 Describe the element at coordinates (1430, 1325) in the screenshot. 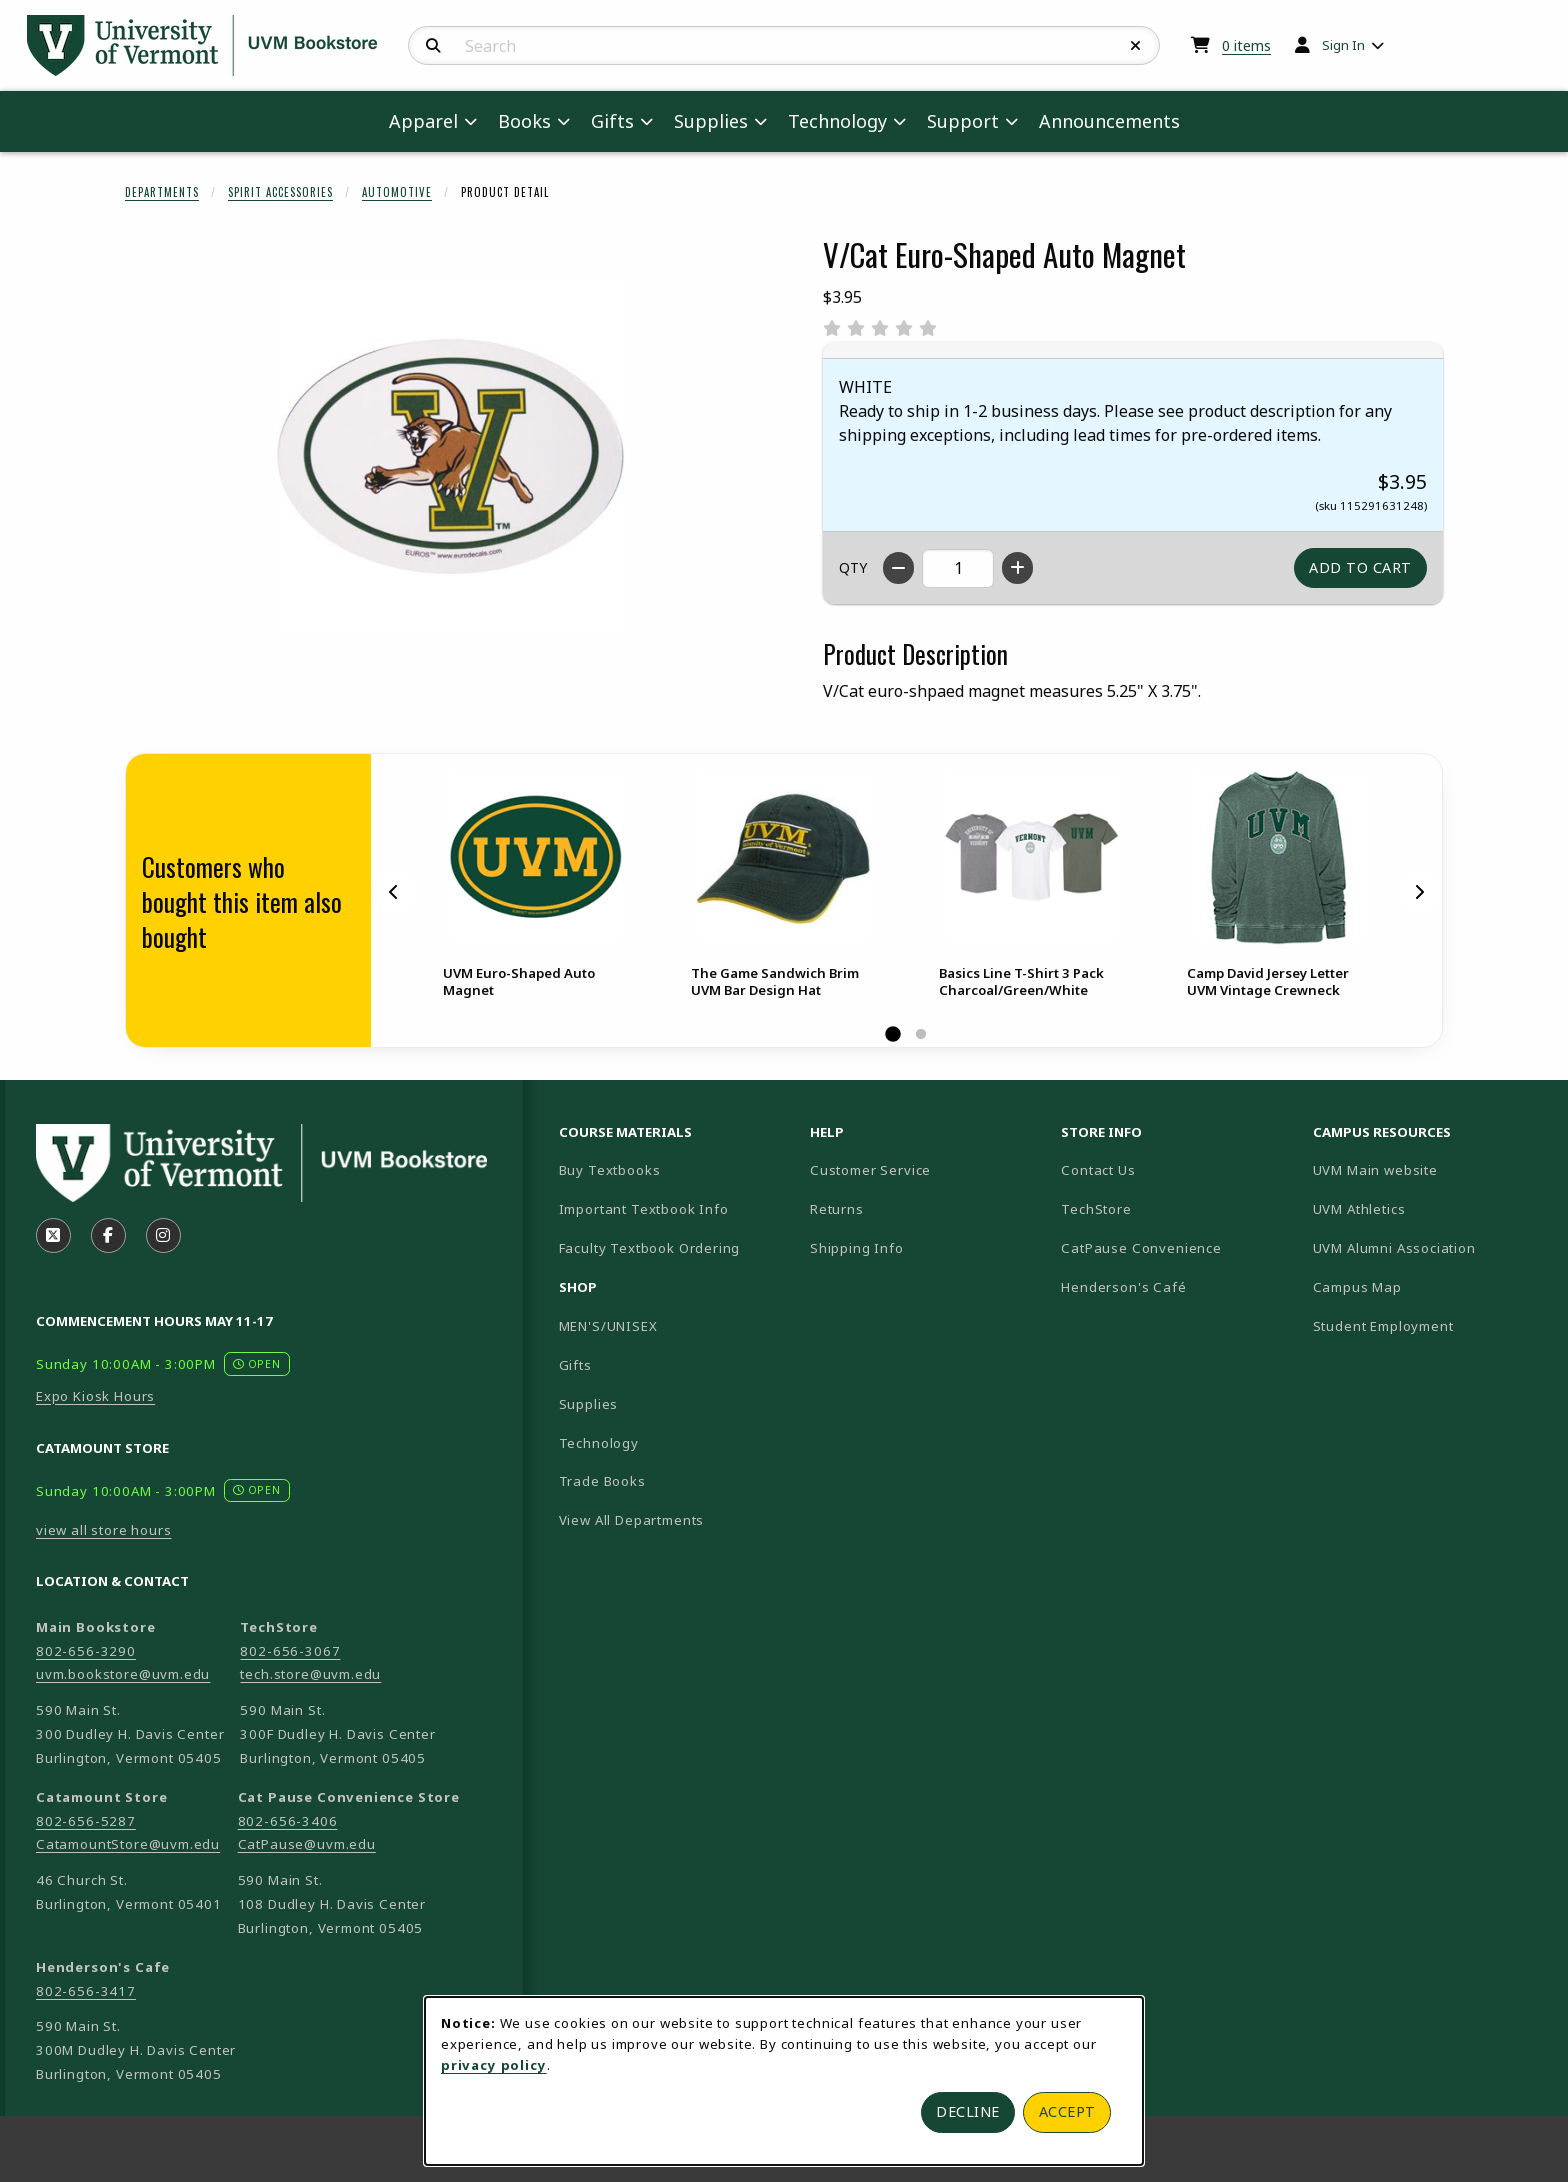

I see `Student Employment` at that location.